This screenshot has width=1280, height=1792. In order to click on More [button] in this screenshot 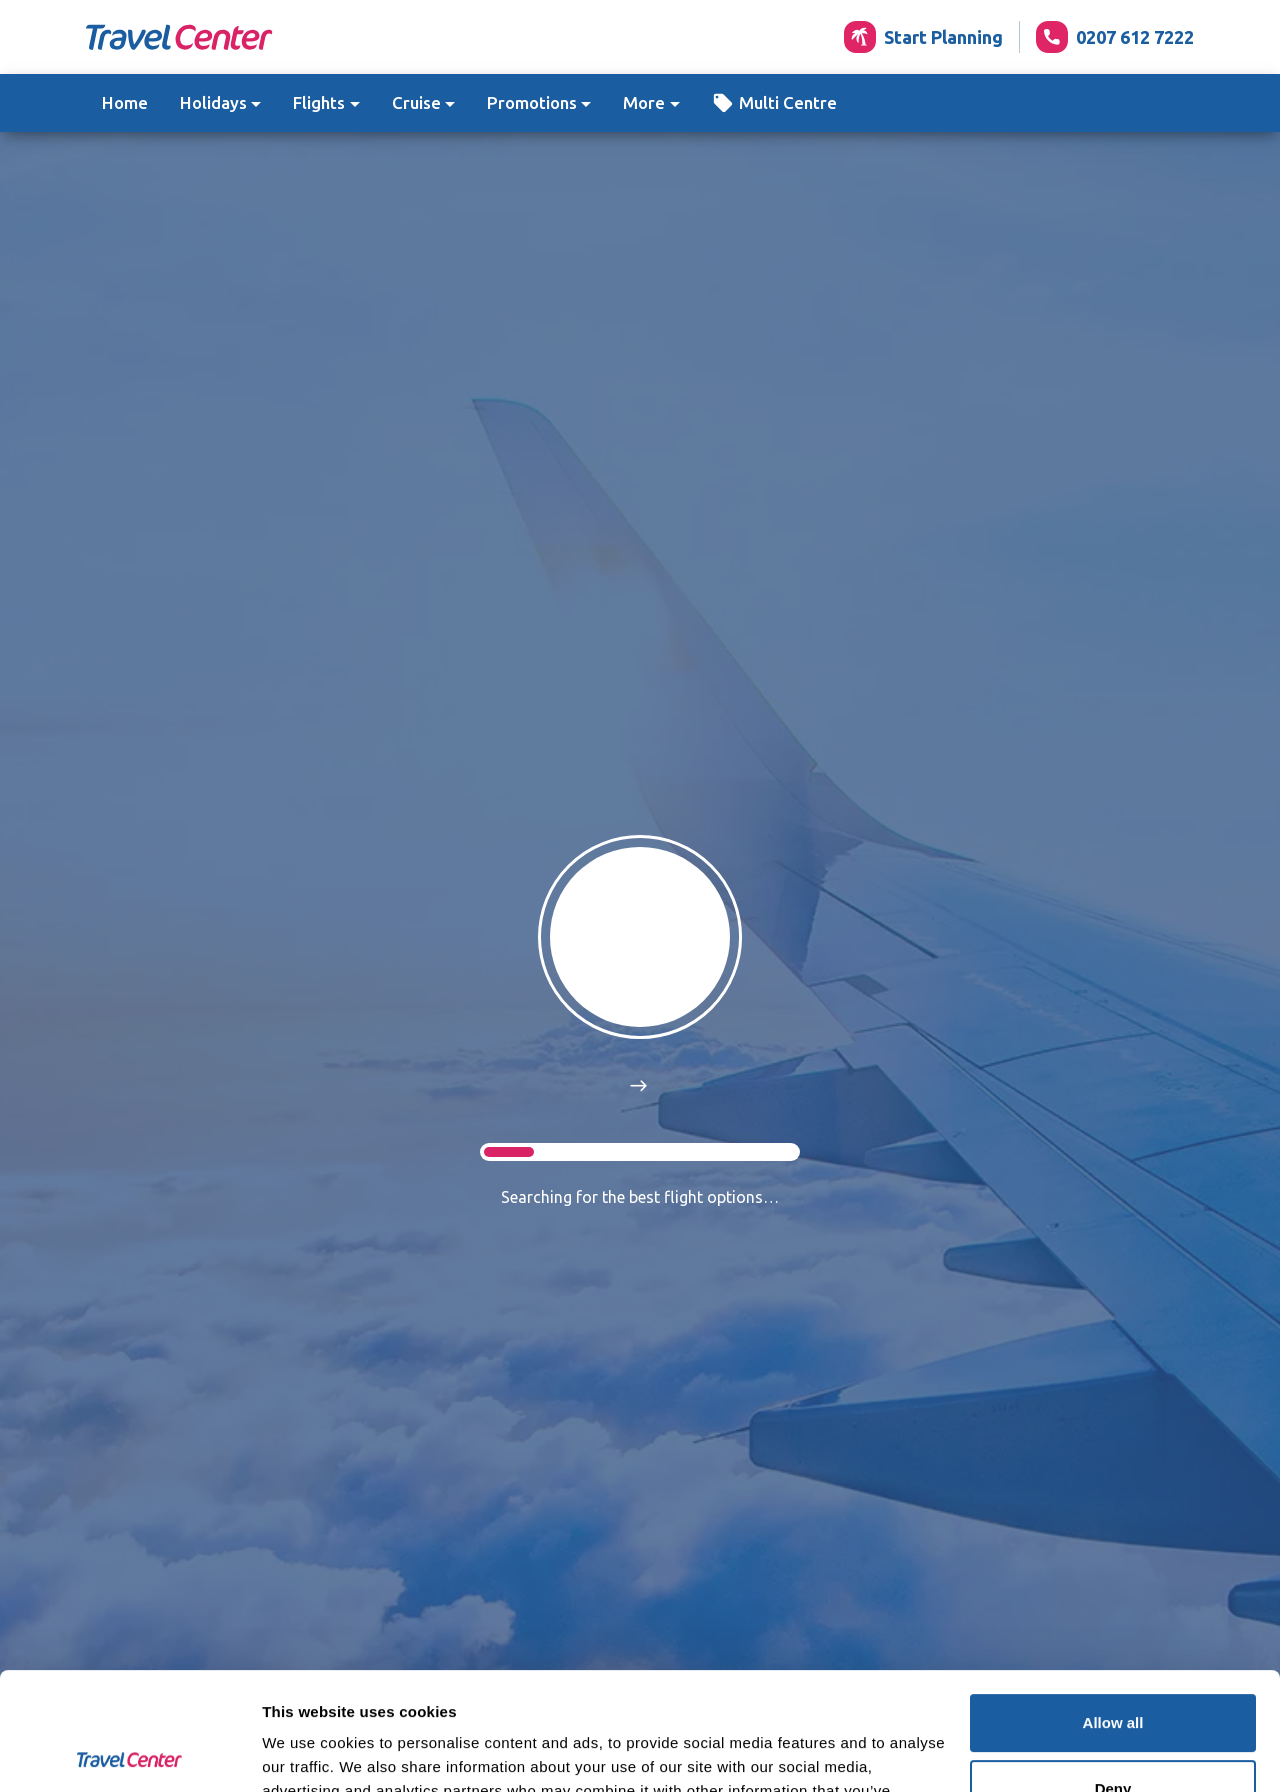, I will do `click(644, 102)`.